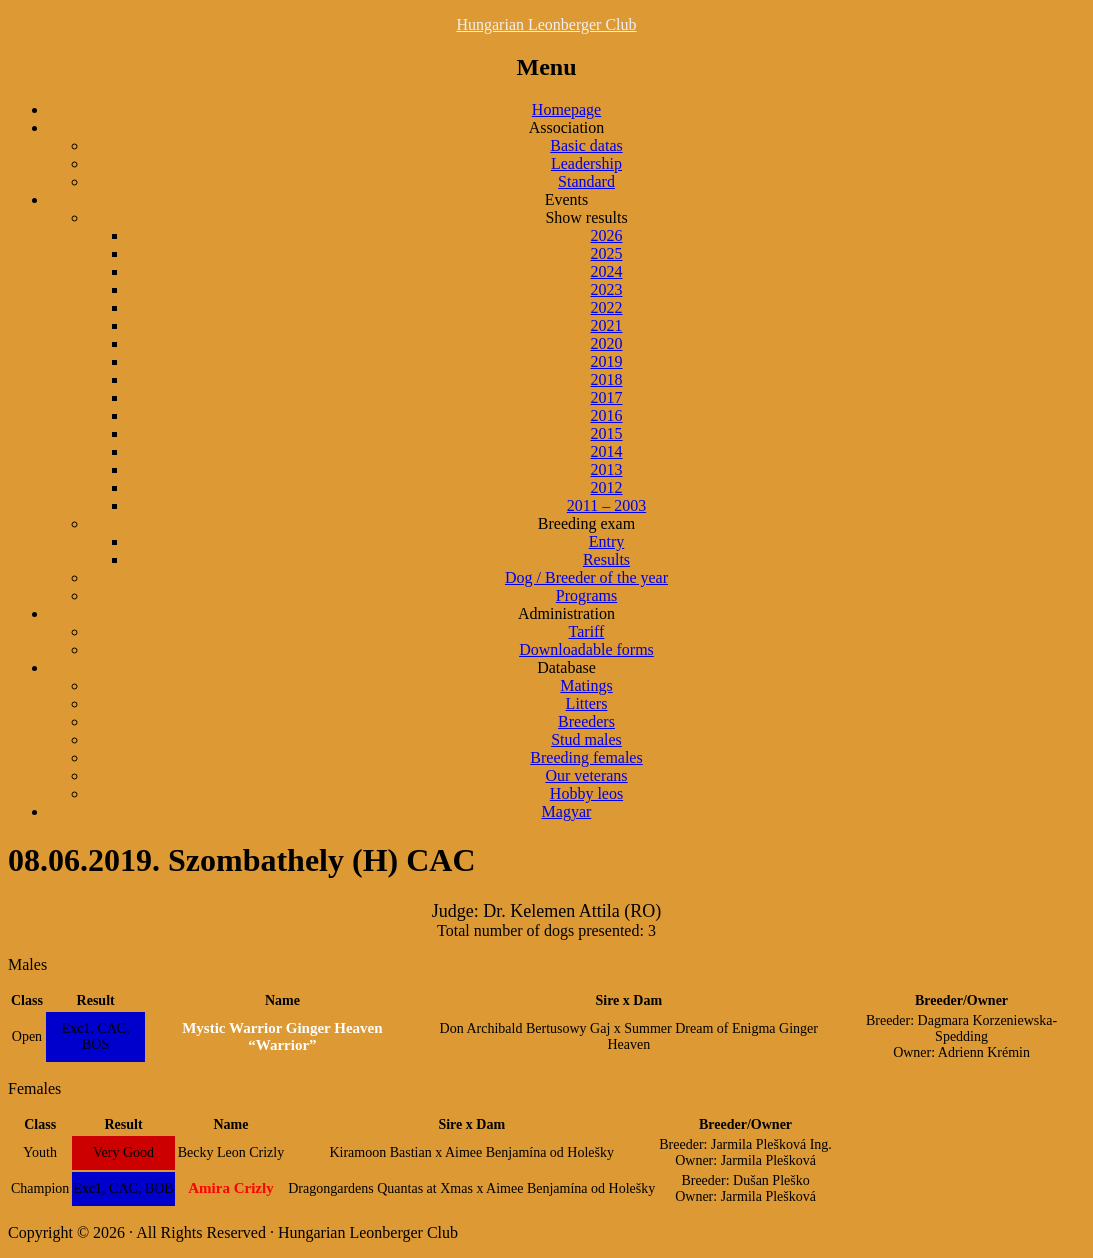 Image resolution: width=1093 pixels, height=1258 pixels. Describe the element at coordinates (586, 145) in the screenshot. I see `Basic datas` at that location.